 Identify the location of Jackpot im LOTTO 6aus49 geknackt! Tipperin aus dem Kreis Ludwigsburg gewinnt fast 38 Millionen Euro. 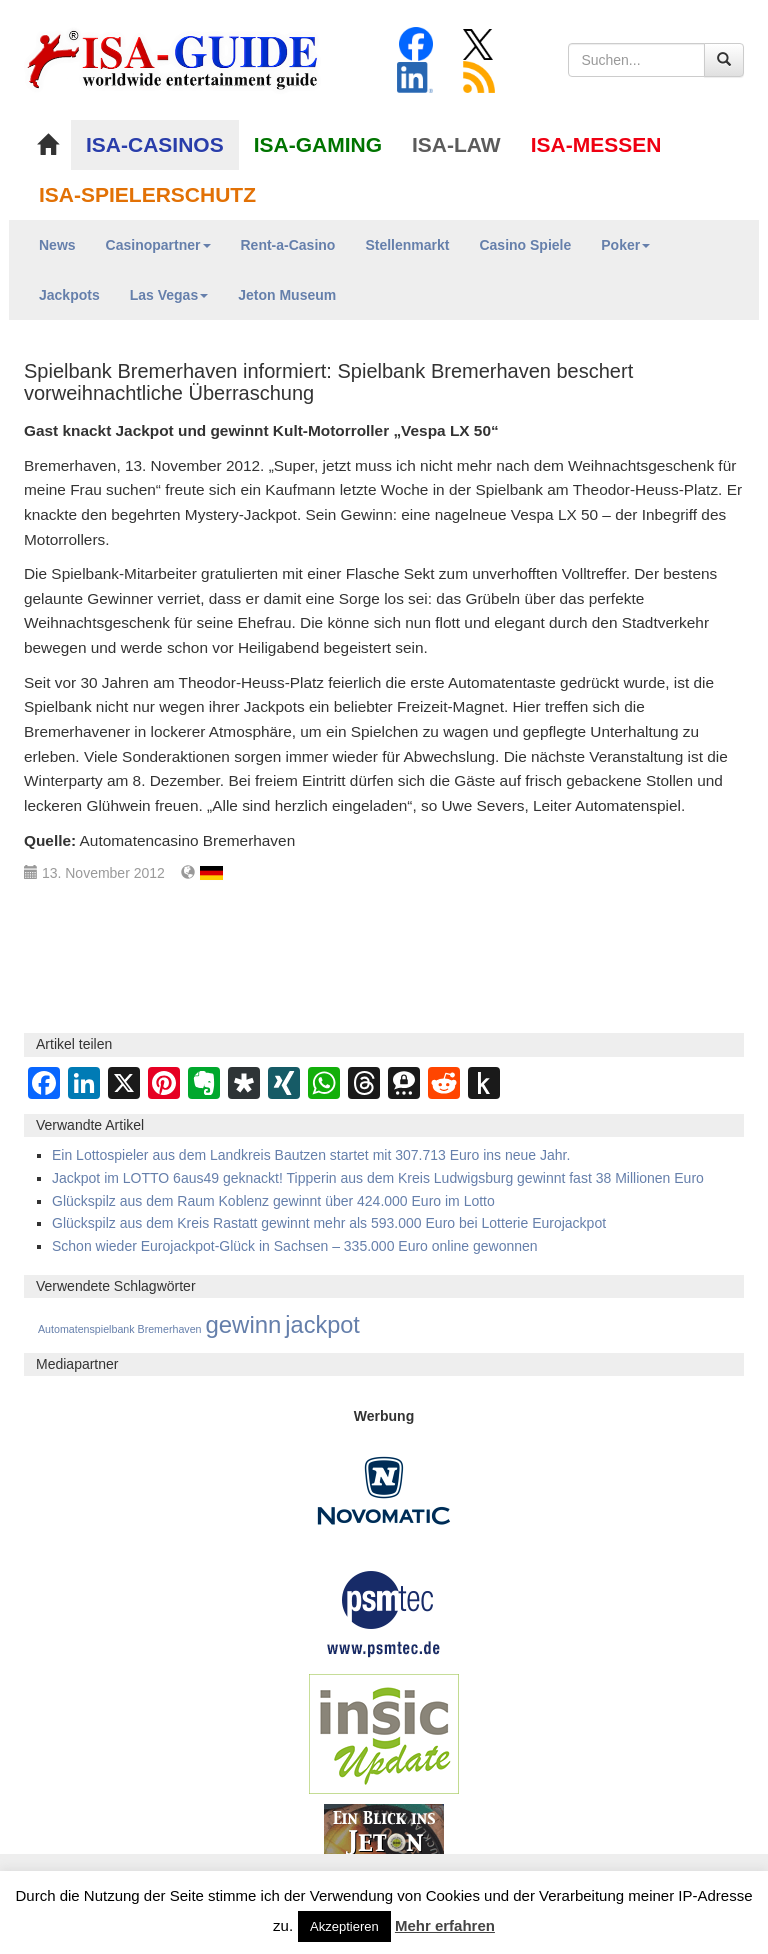
(378, 1178).